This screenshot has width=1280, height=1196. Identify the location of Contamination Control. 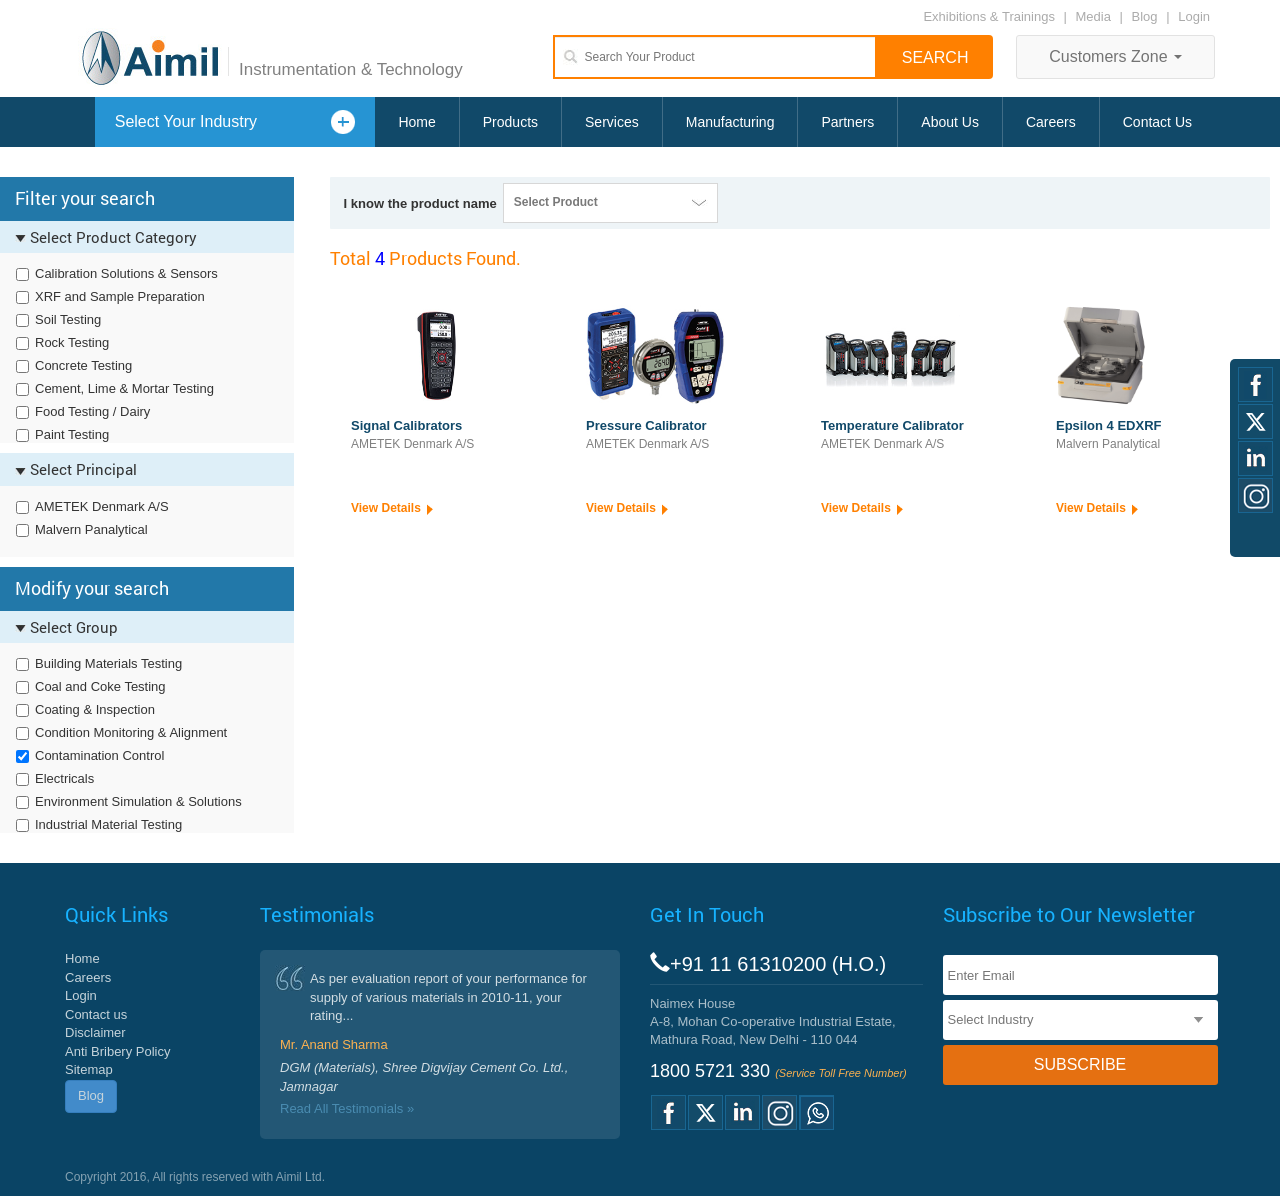
(99, 755).